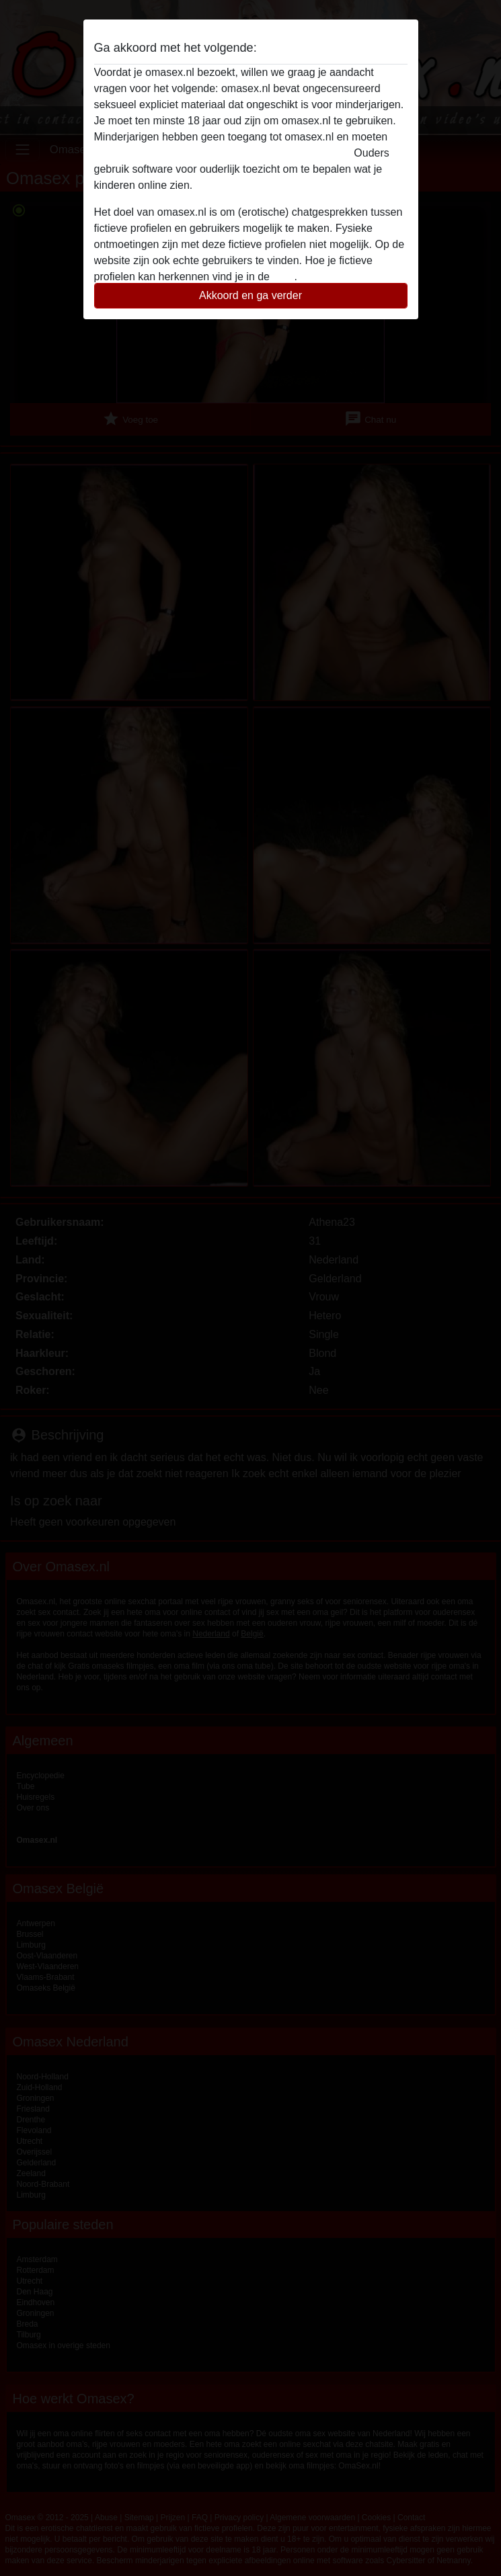 This screenshot has width=501, height=2576. Describe the element at coordinates (250, 295) in the screenshot. I see `Akkoord en ga verder` at that location.